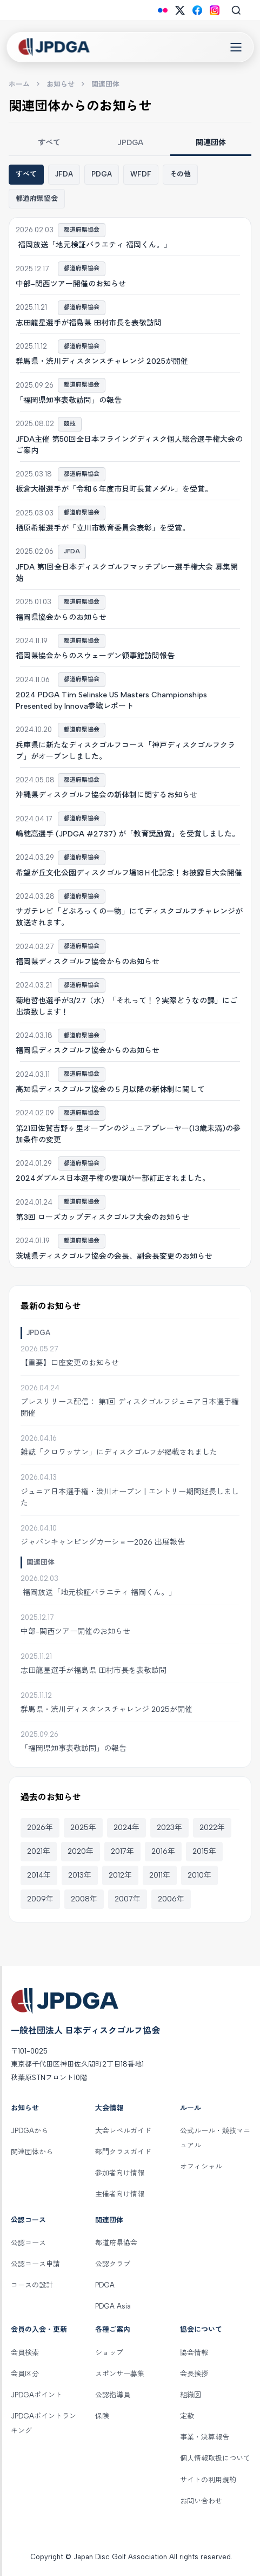 This screenshot has width=260, height=2576. What do you see at coordinates (119, 2374) in the screenshot?
I see `スポンサー募集` at bounding box center [119, 2374].